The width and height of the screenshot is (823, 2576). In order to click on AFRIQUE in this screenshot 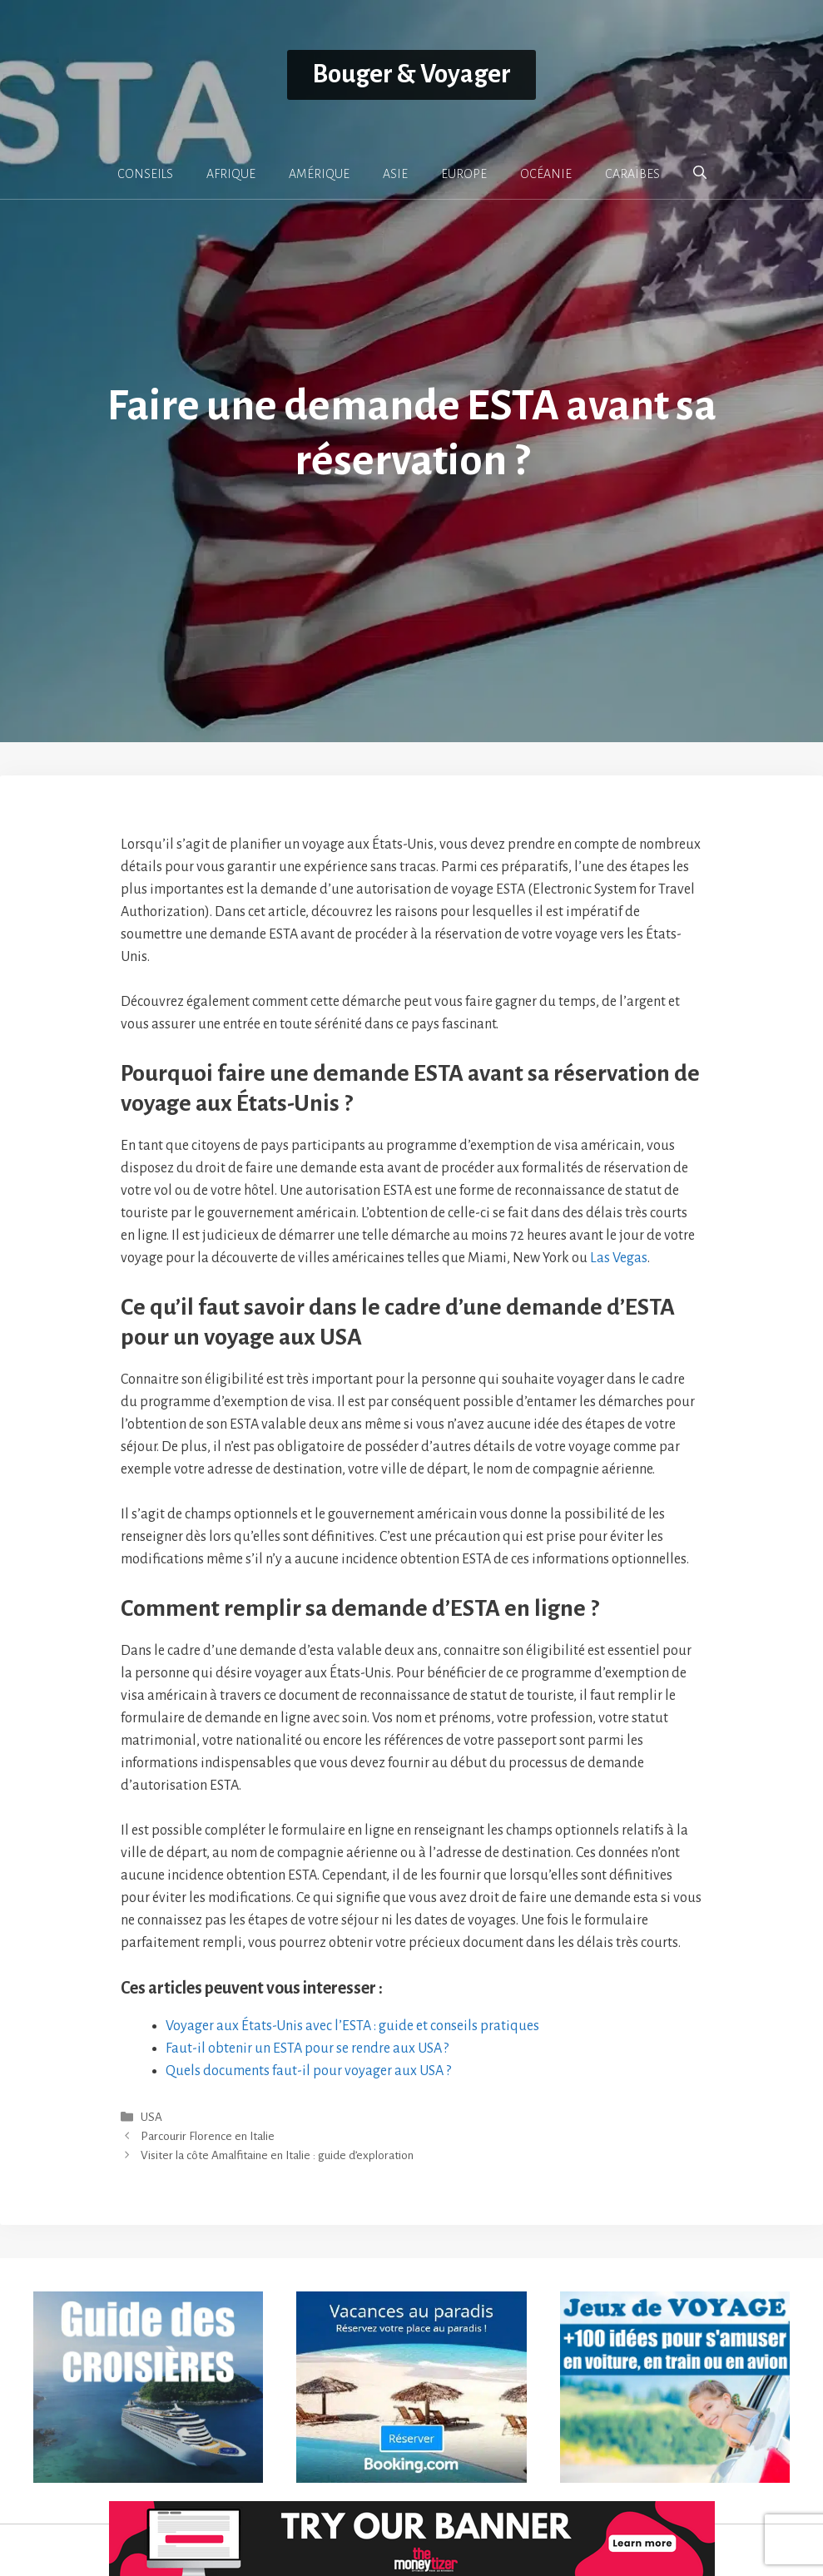, I will do `click(230, 174)`.